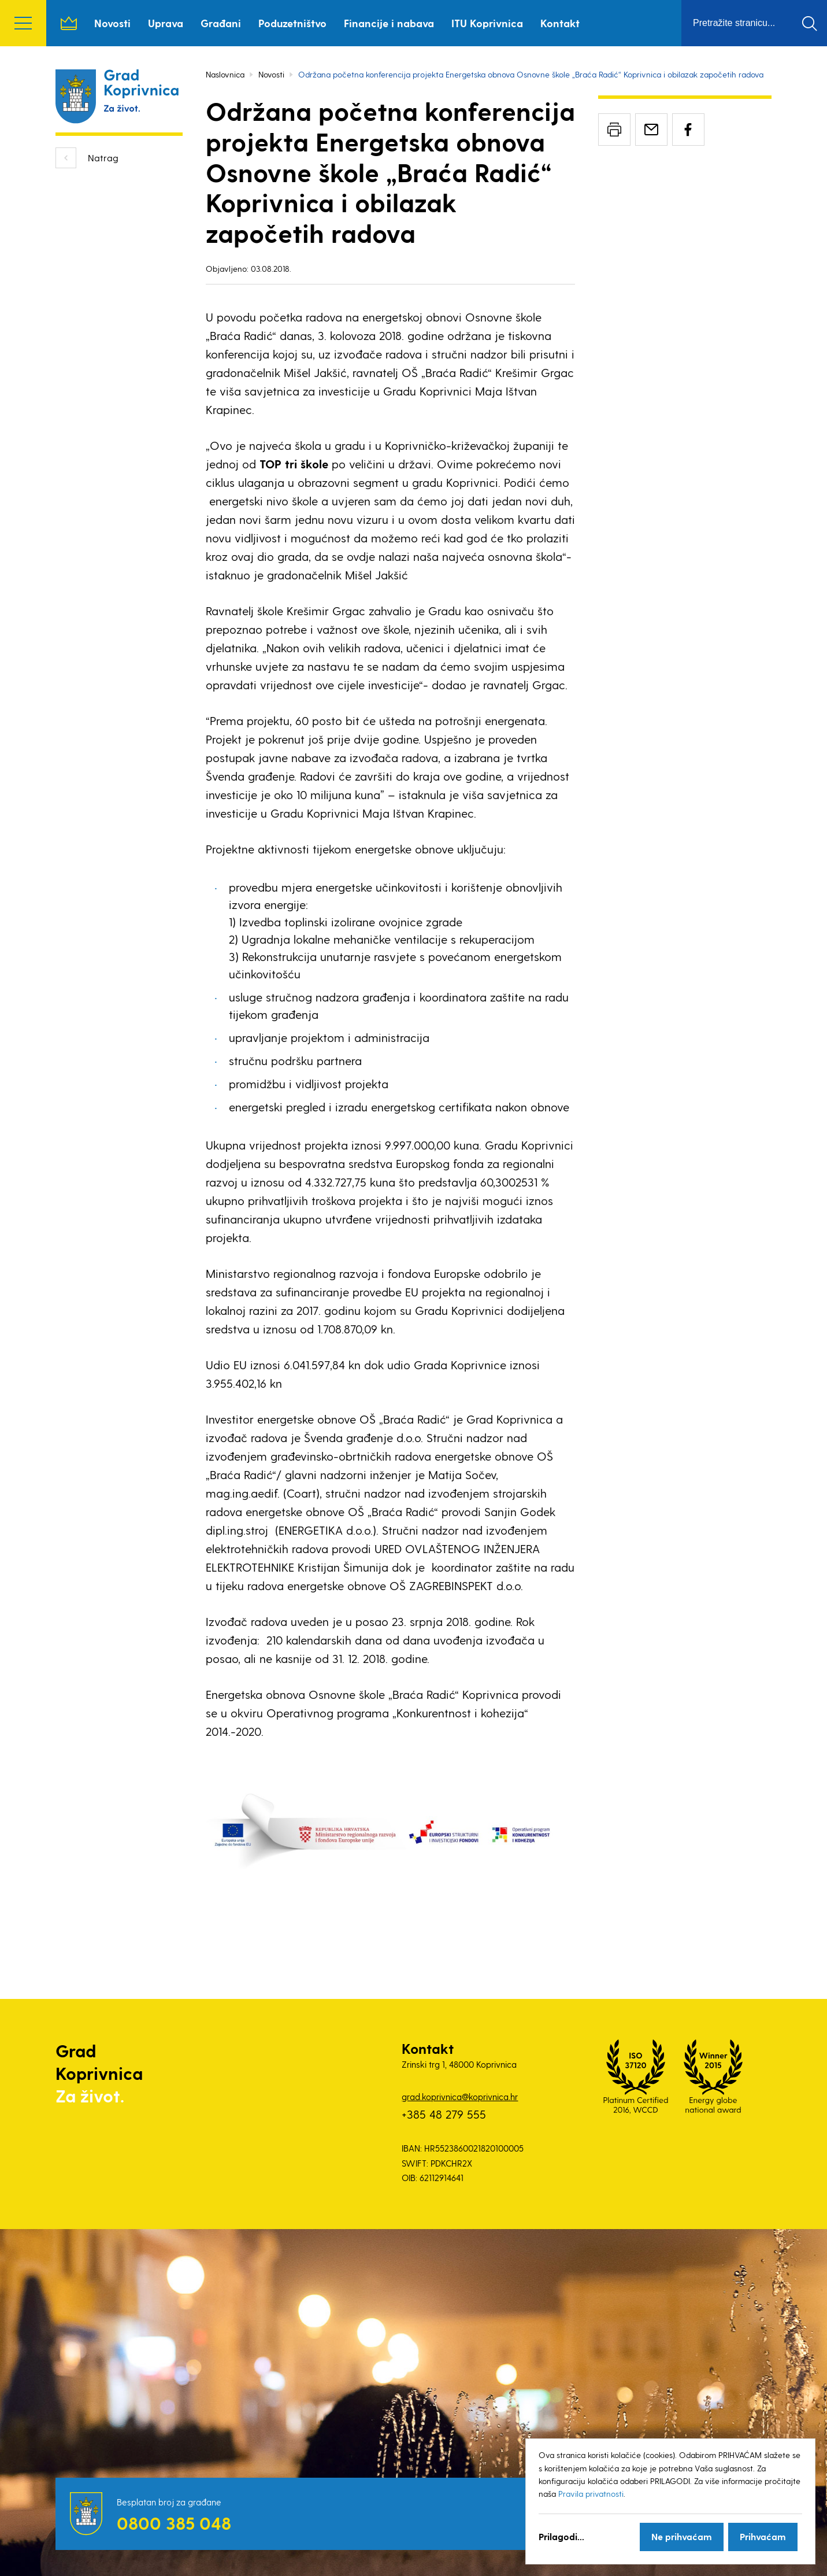 This screenshot has height=2576, width=827. What do you see at coordinates (103, 157) in the screenshot?
I see `Natrag` at bounding box center [103, 157].